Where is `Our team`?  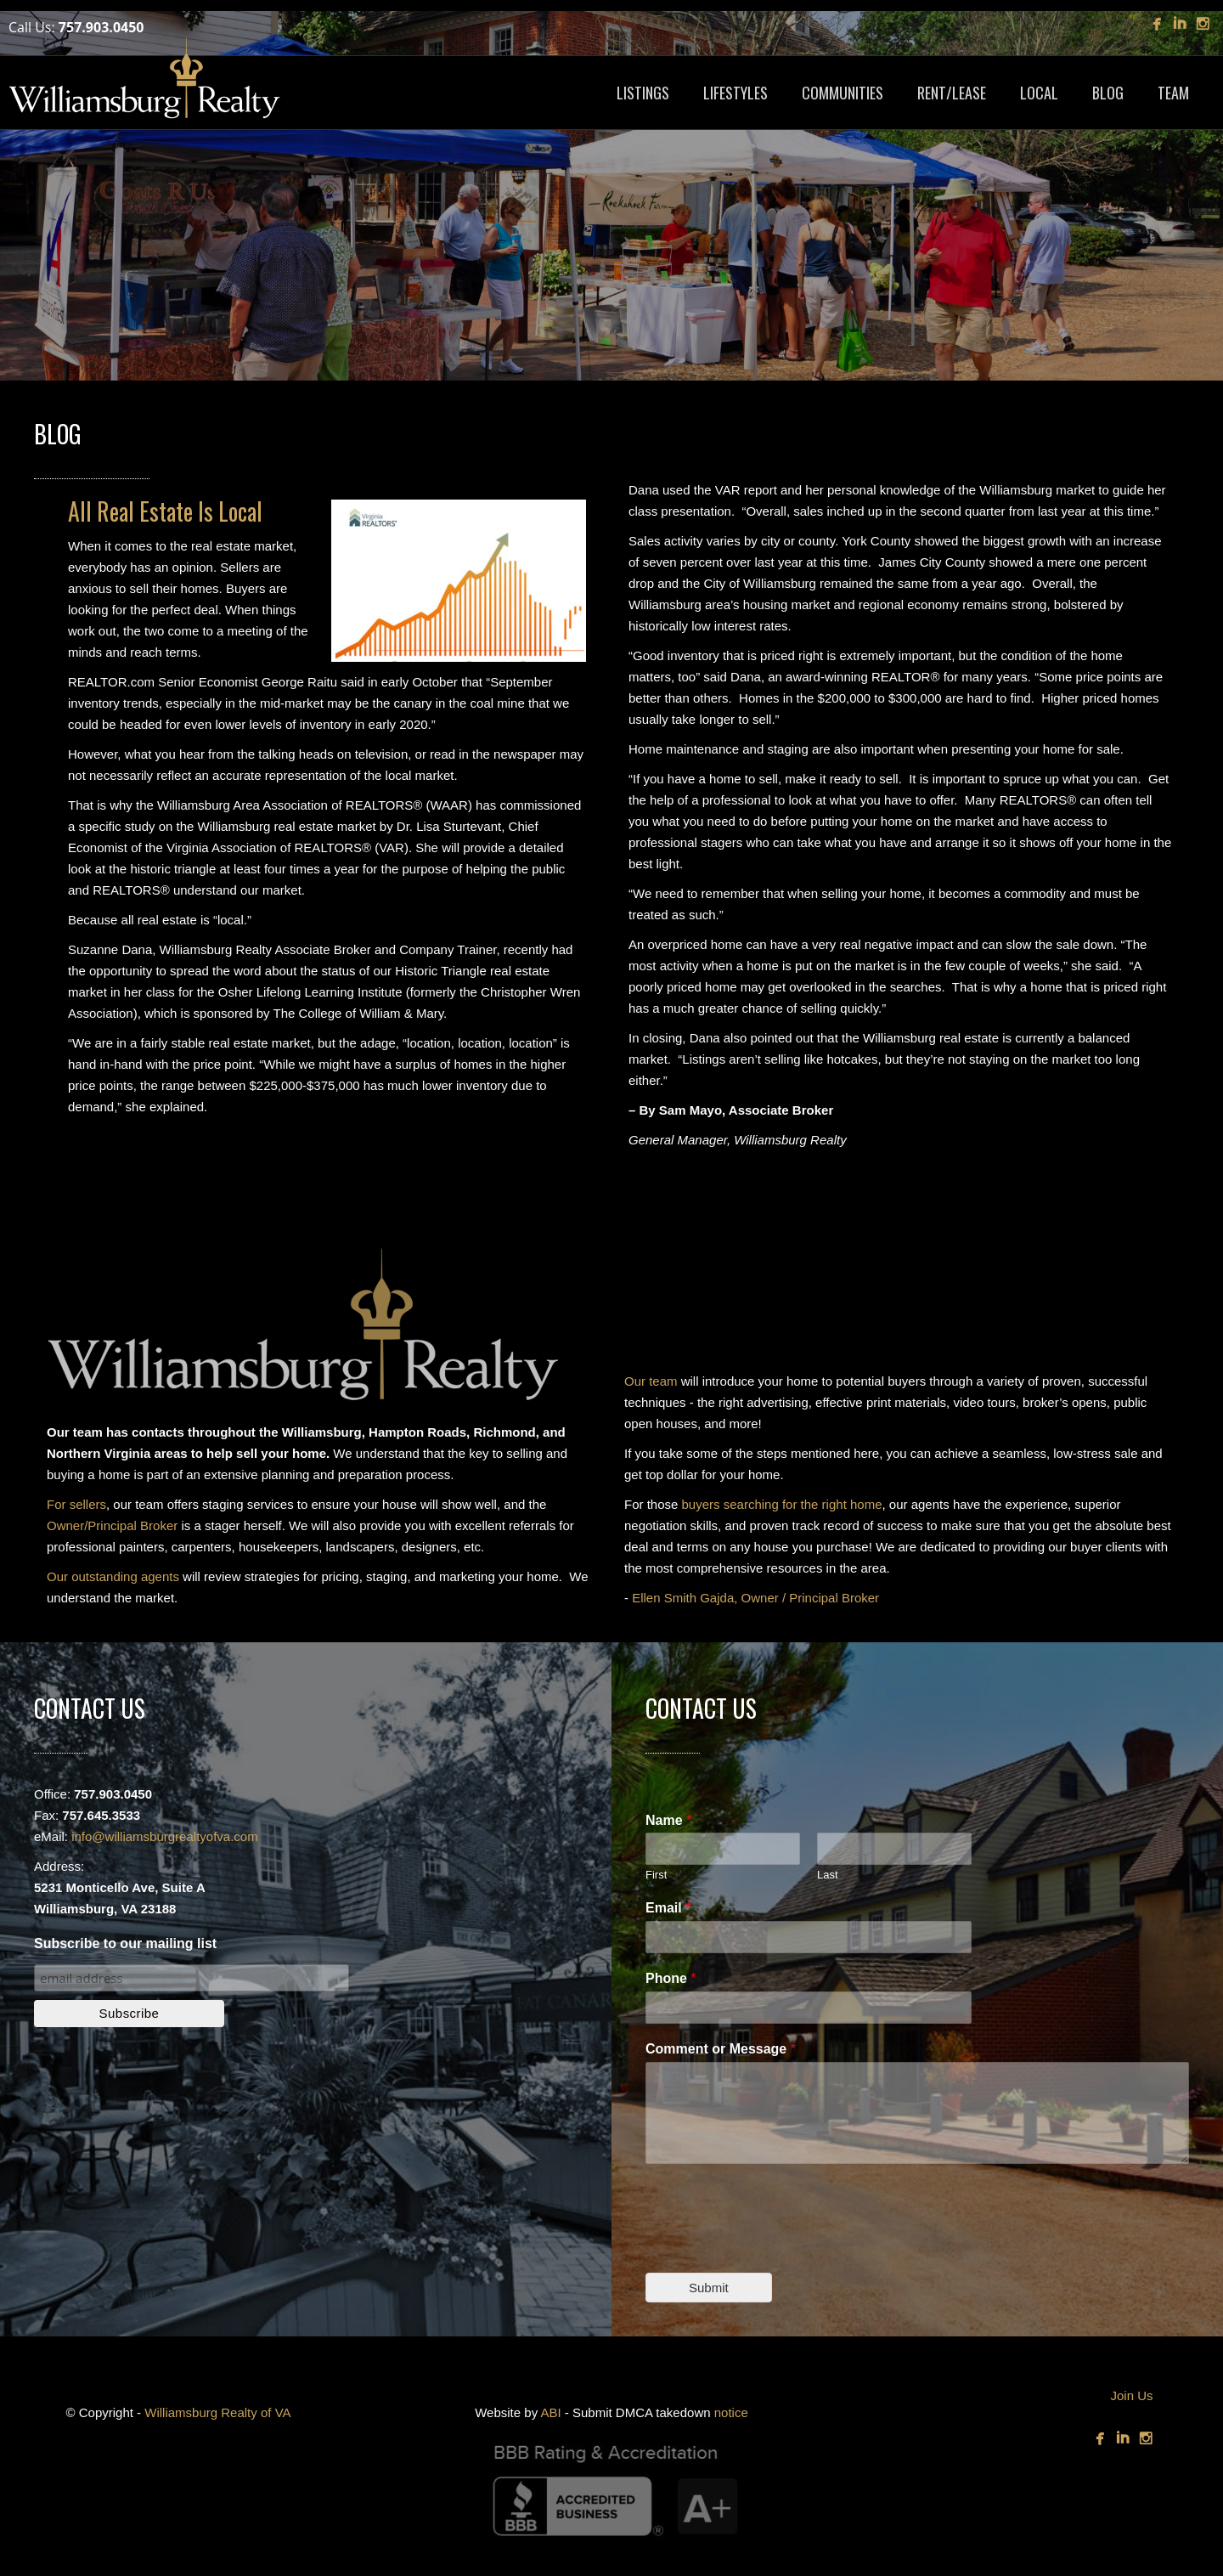 Our team is located at coordinates (651, 1381).